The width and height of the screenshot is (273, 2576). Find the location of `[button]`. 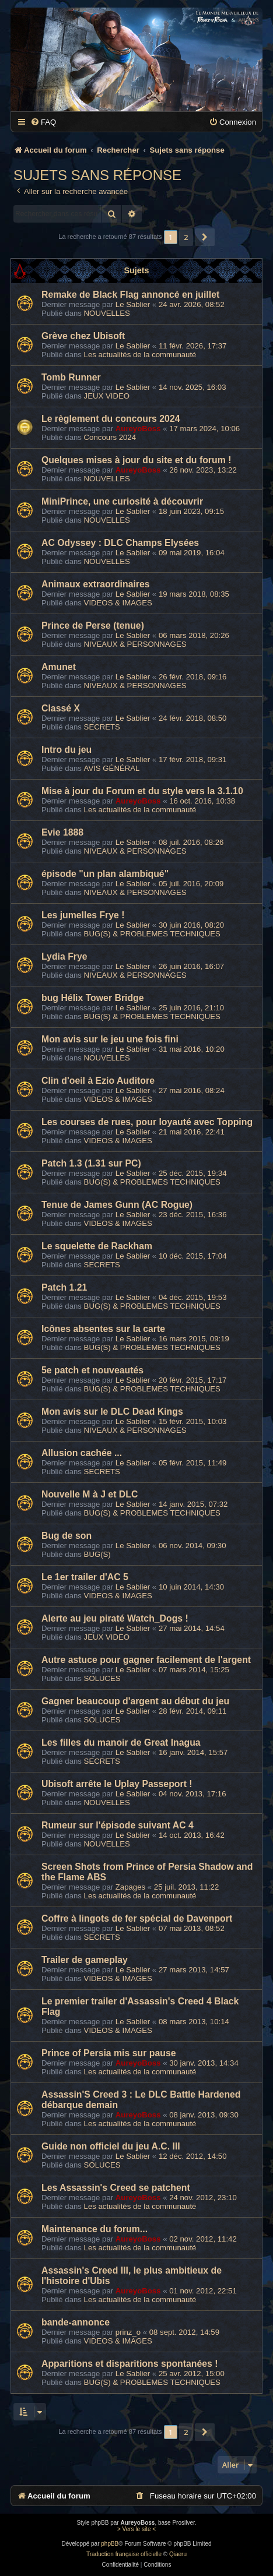

[button] is located at coordinates (205, 237).